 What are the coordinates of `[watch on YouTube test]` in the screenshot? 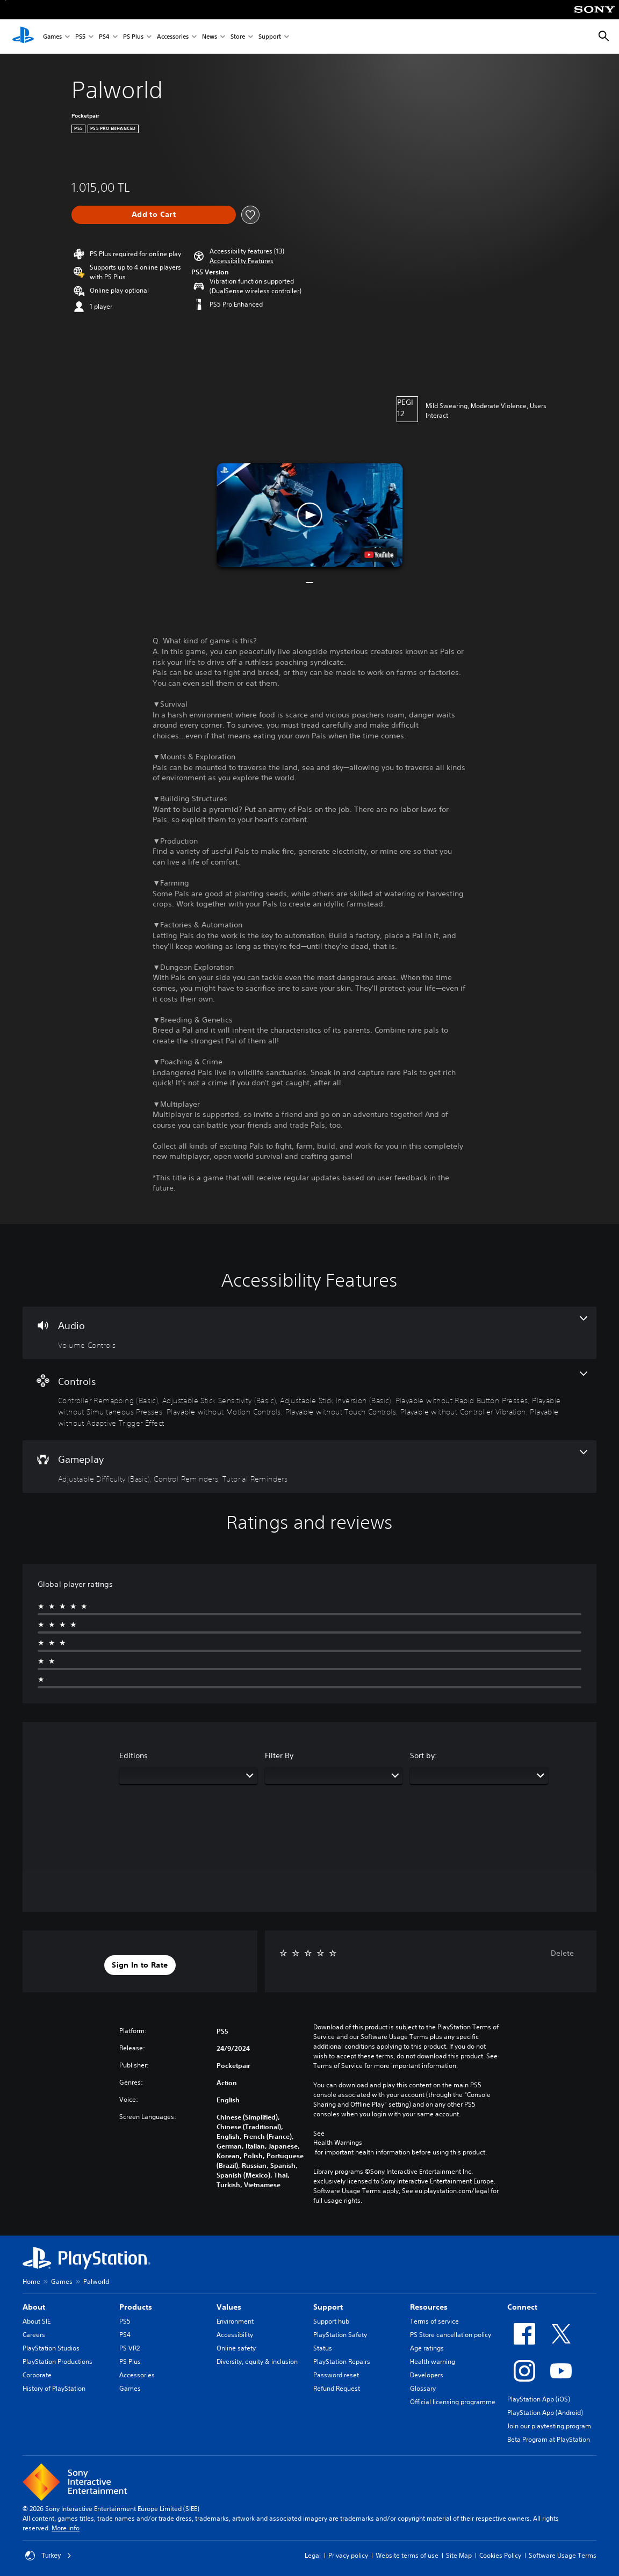 It's located at (379, 555).